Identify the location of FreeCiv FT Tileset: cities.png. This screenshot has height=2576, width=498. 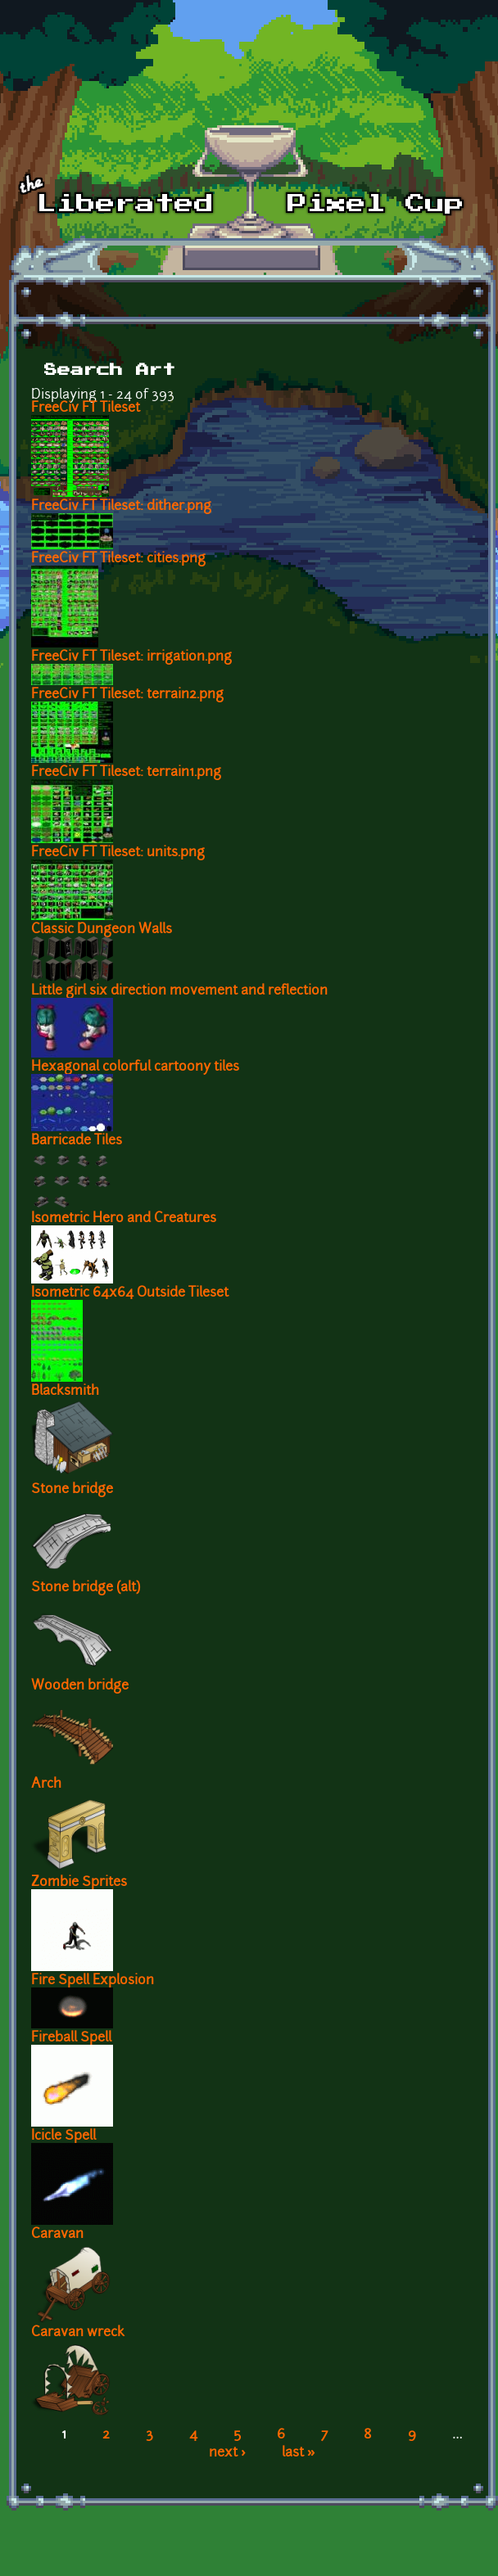
(118, 559).